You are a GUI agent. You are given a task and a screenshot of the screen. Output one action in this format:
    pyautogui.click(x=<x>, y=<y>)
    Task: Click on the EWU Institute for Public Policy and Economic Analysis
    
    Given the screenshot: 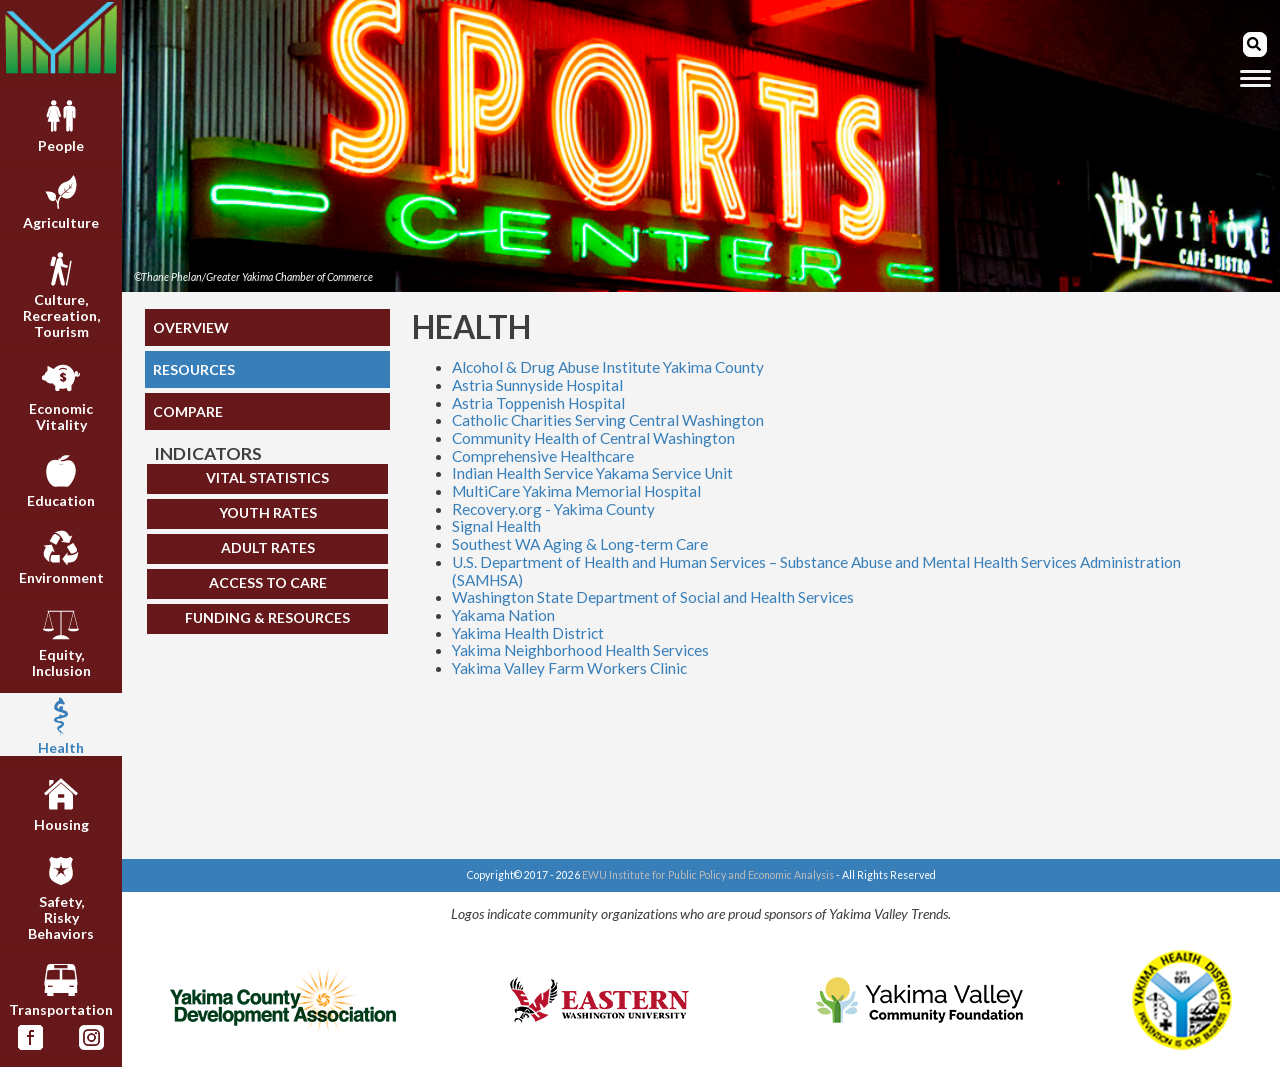 What is the action you would take?
    pyautogui.click(x=708, y=875)
    